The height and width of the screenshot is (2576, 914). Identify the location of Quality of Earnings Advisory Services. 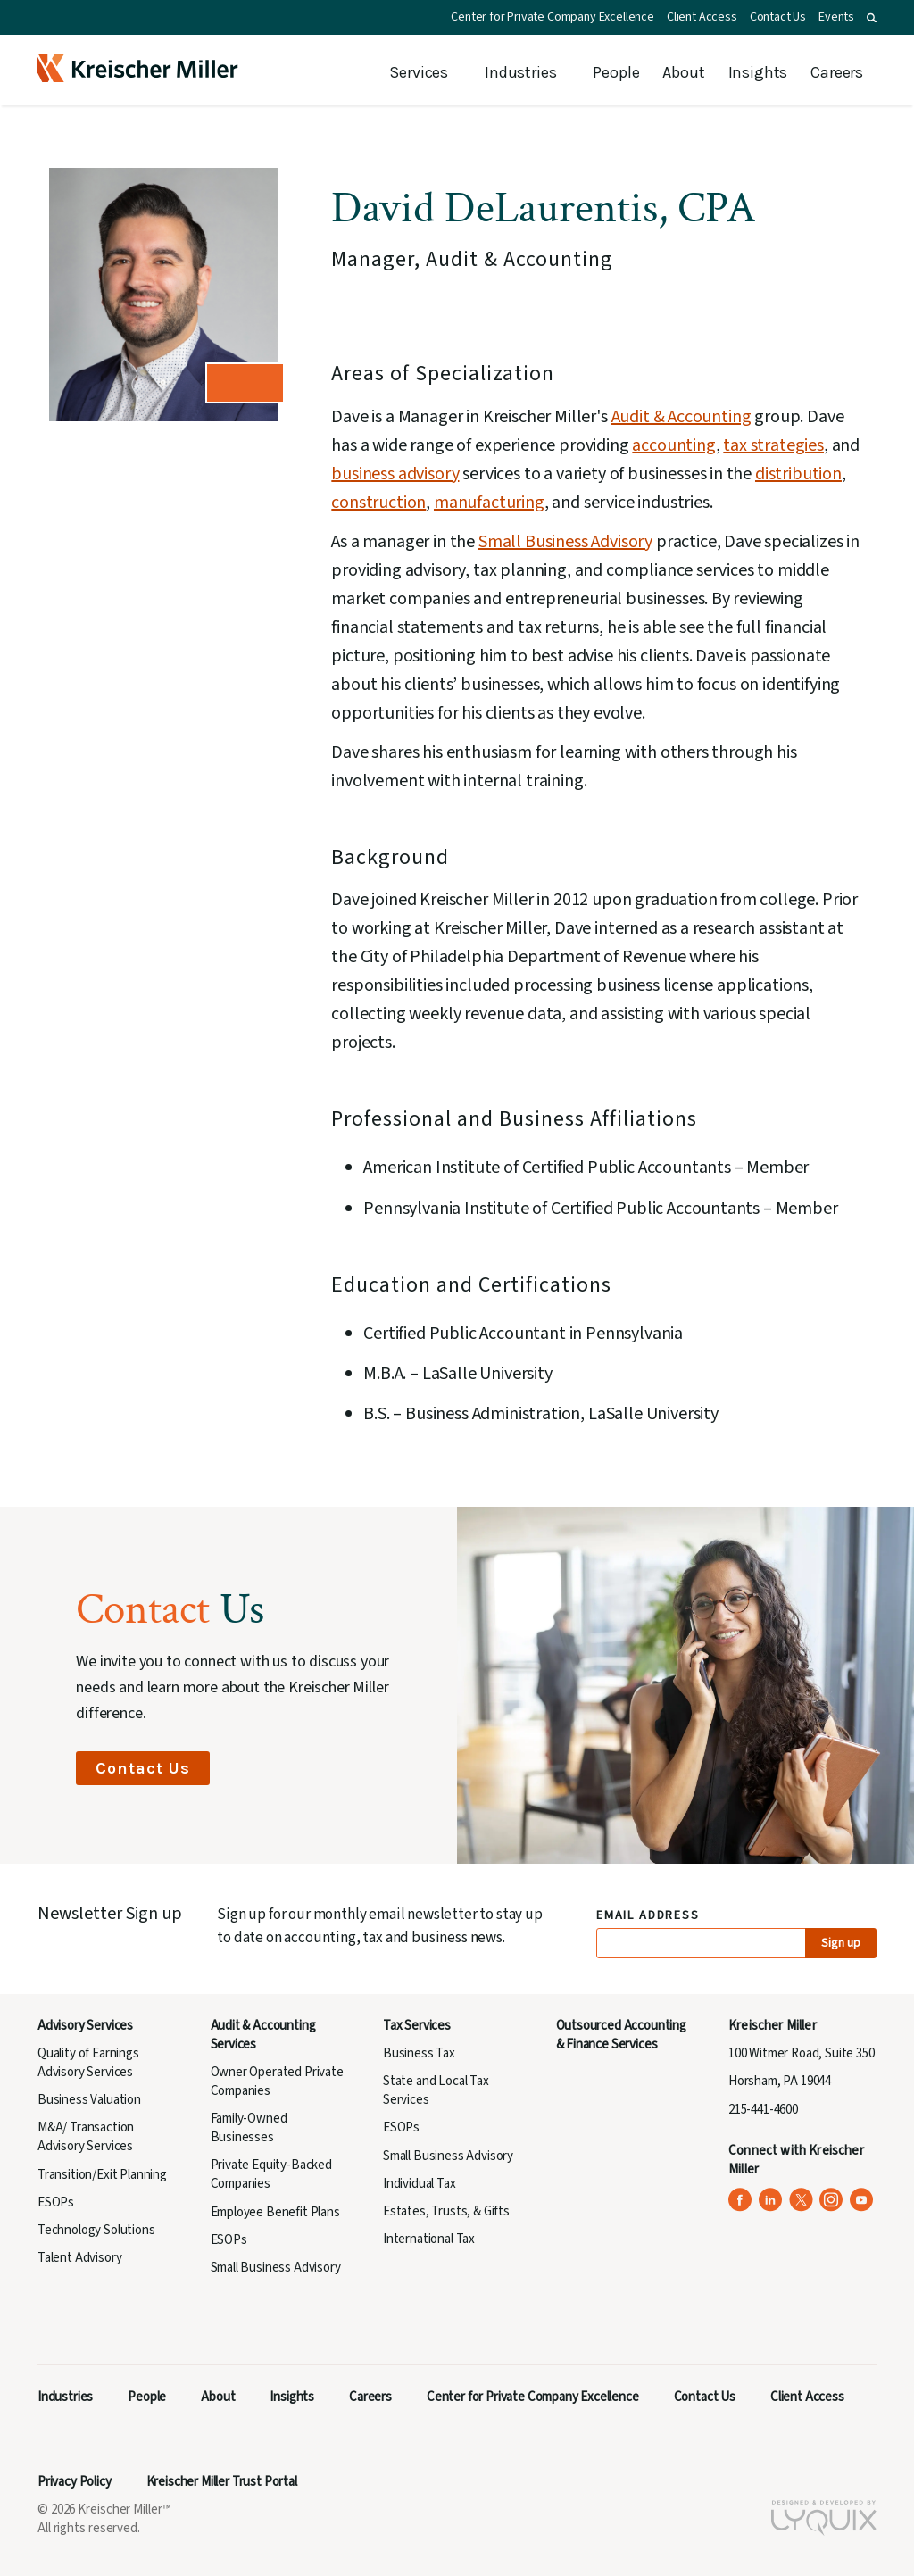
(88, 2063).